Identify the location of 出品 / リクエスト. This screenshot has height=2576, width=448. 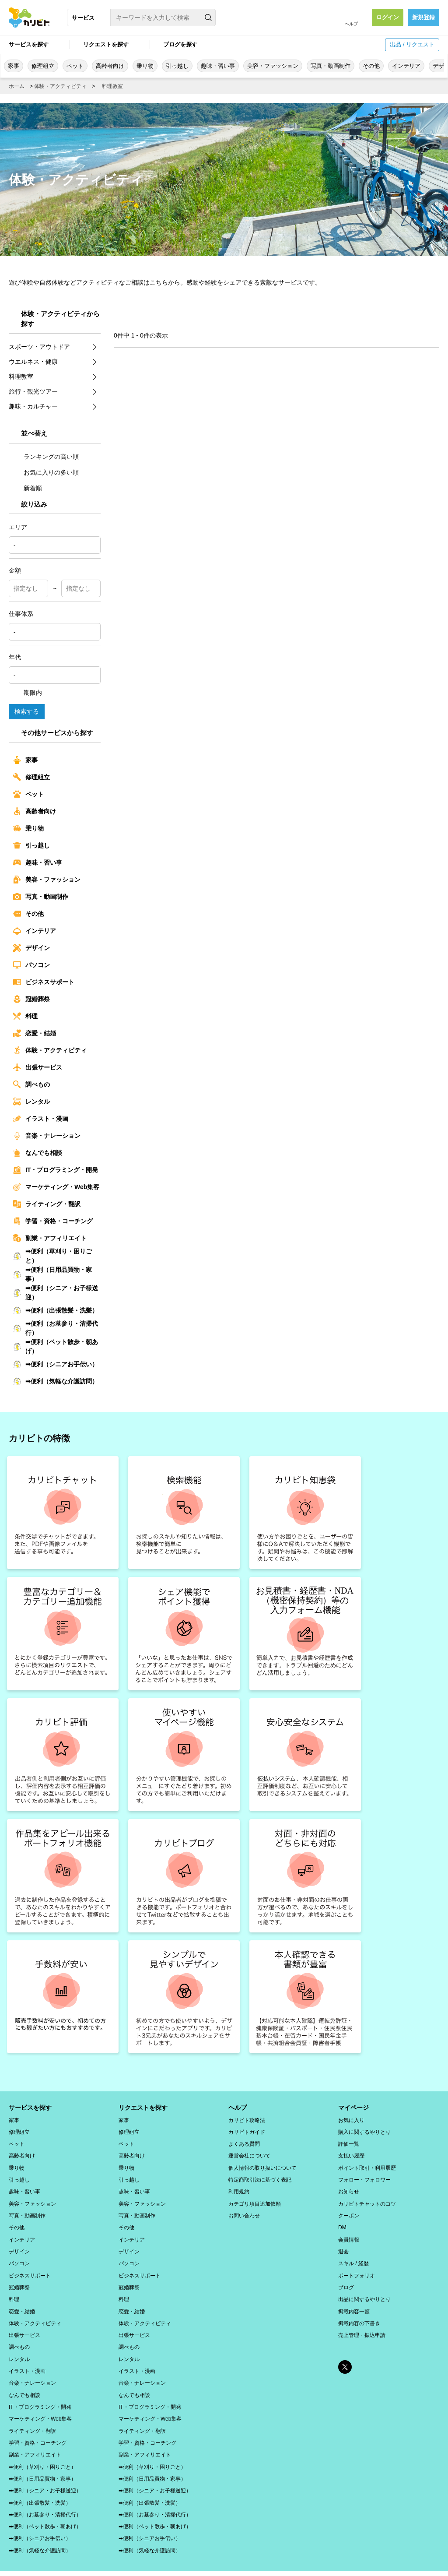
(412, 44).